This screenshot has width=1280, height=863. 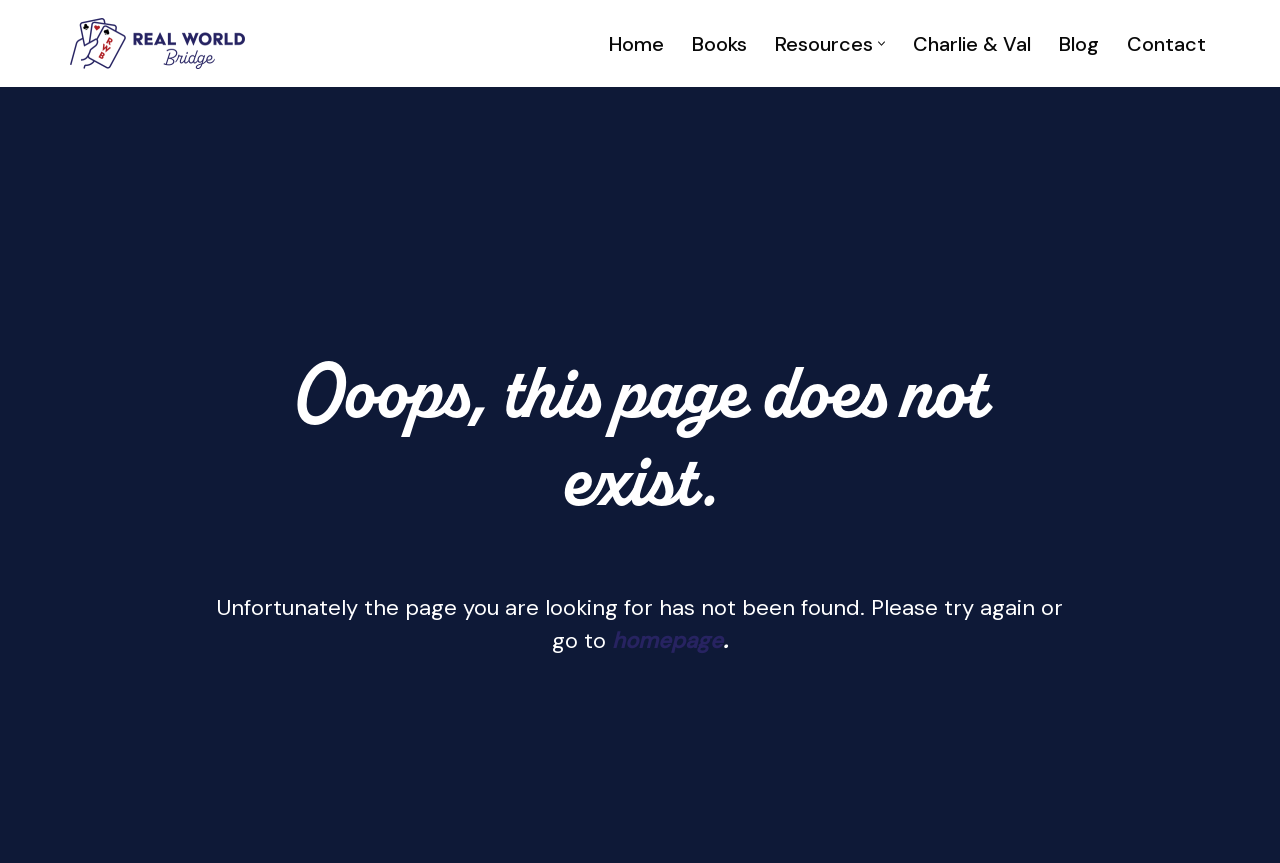 I want to click on Charlie & Val, so click(x=972, y=44).